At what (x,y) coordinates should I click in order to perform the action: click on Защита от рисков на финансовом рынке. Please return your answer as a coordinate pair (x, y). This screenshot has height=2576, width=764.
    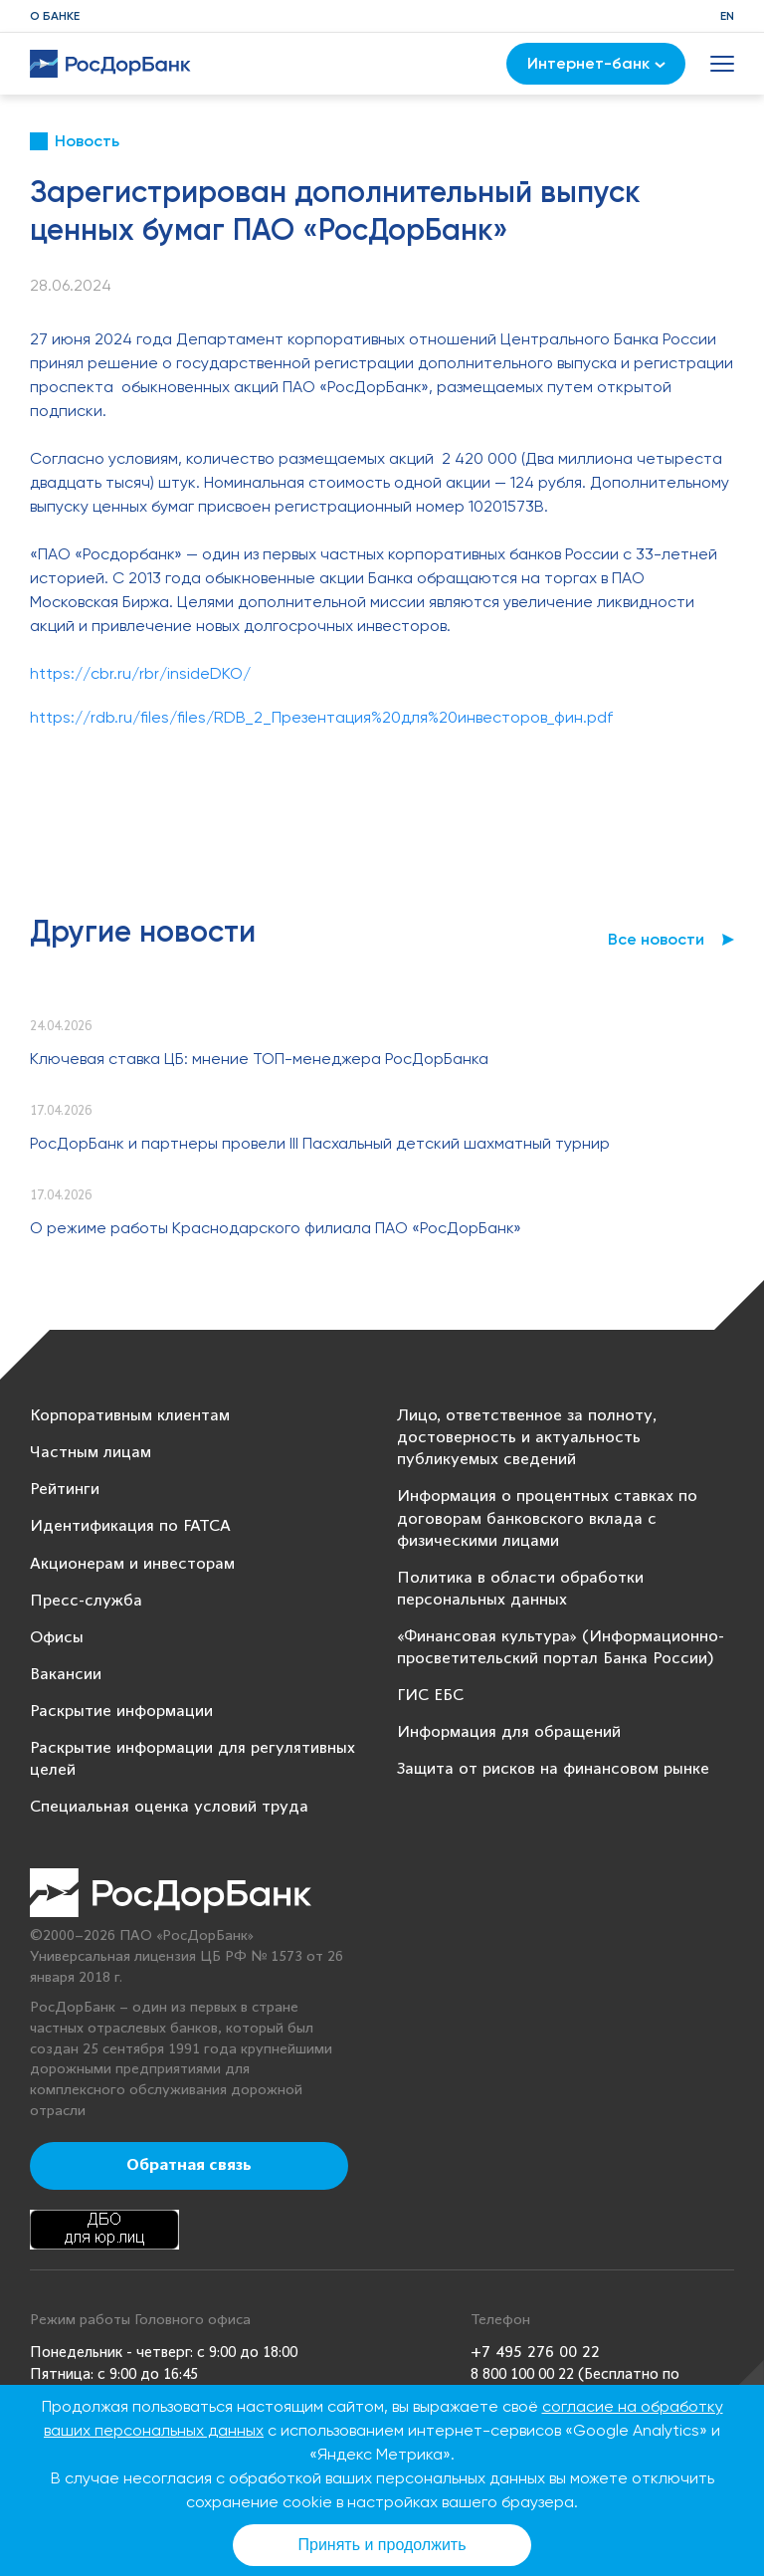
    Looking at the image, I should click on (553, 1769).